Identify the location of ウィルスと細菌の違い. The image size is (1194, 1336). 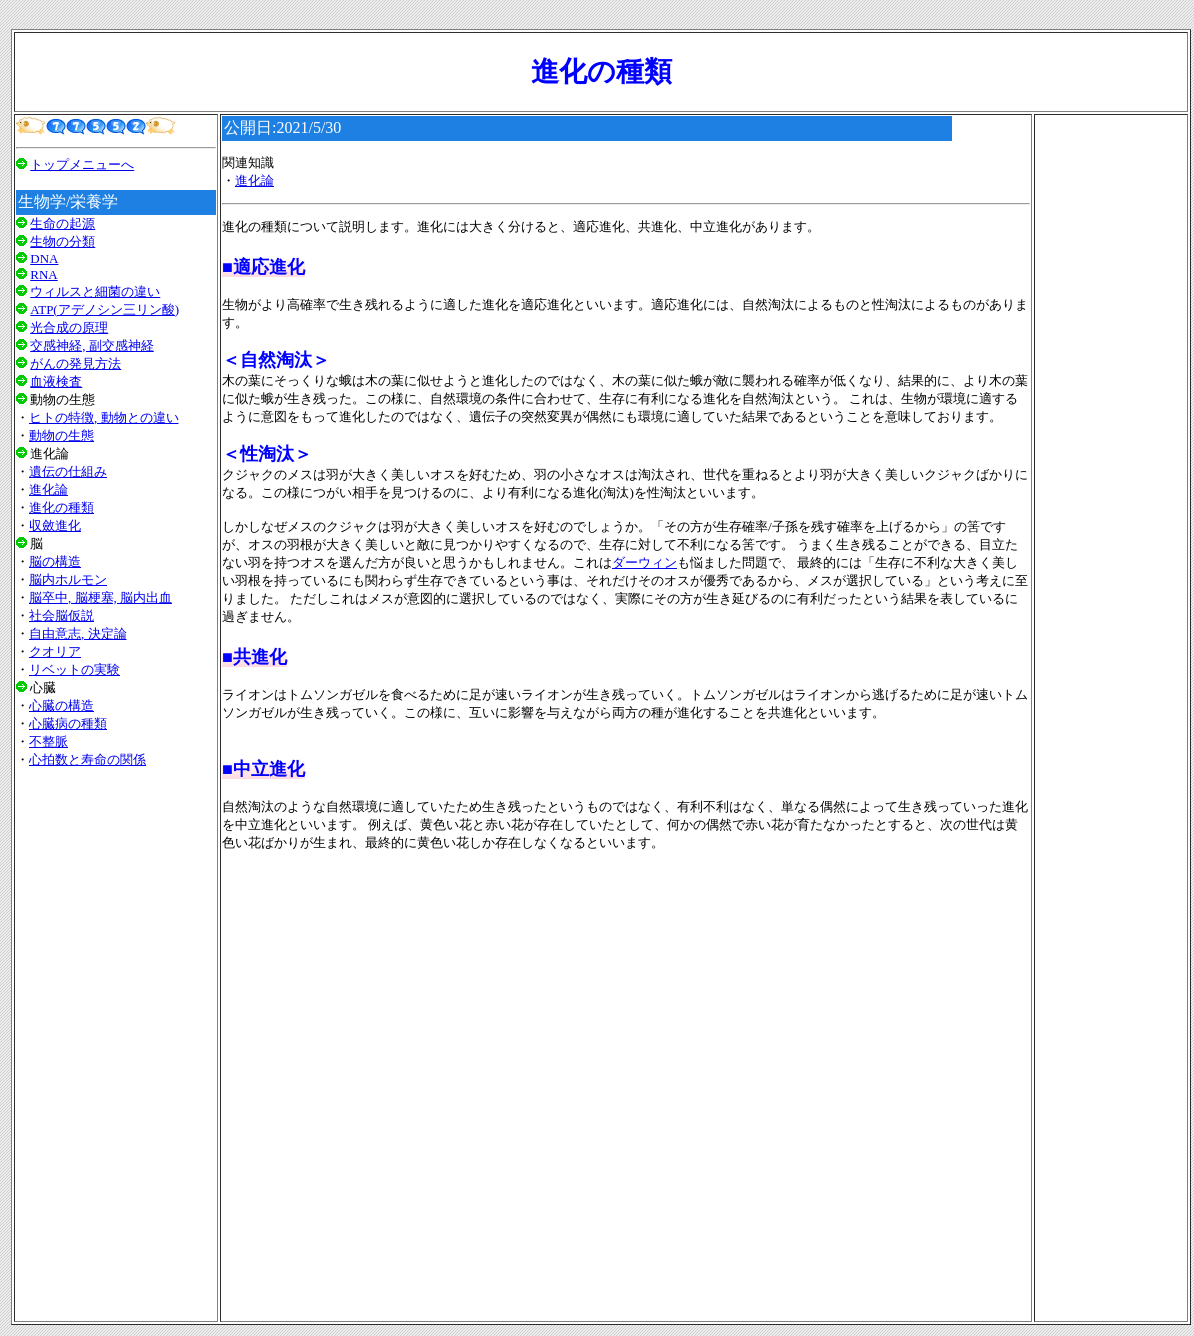
(95, 291).